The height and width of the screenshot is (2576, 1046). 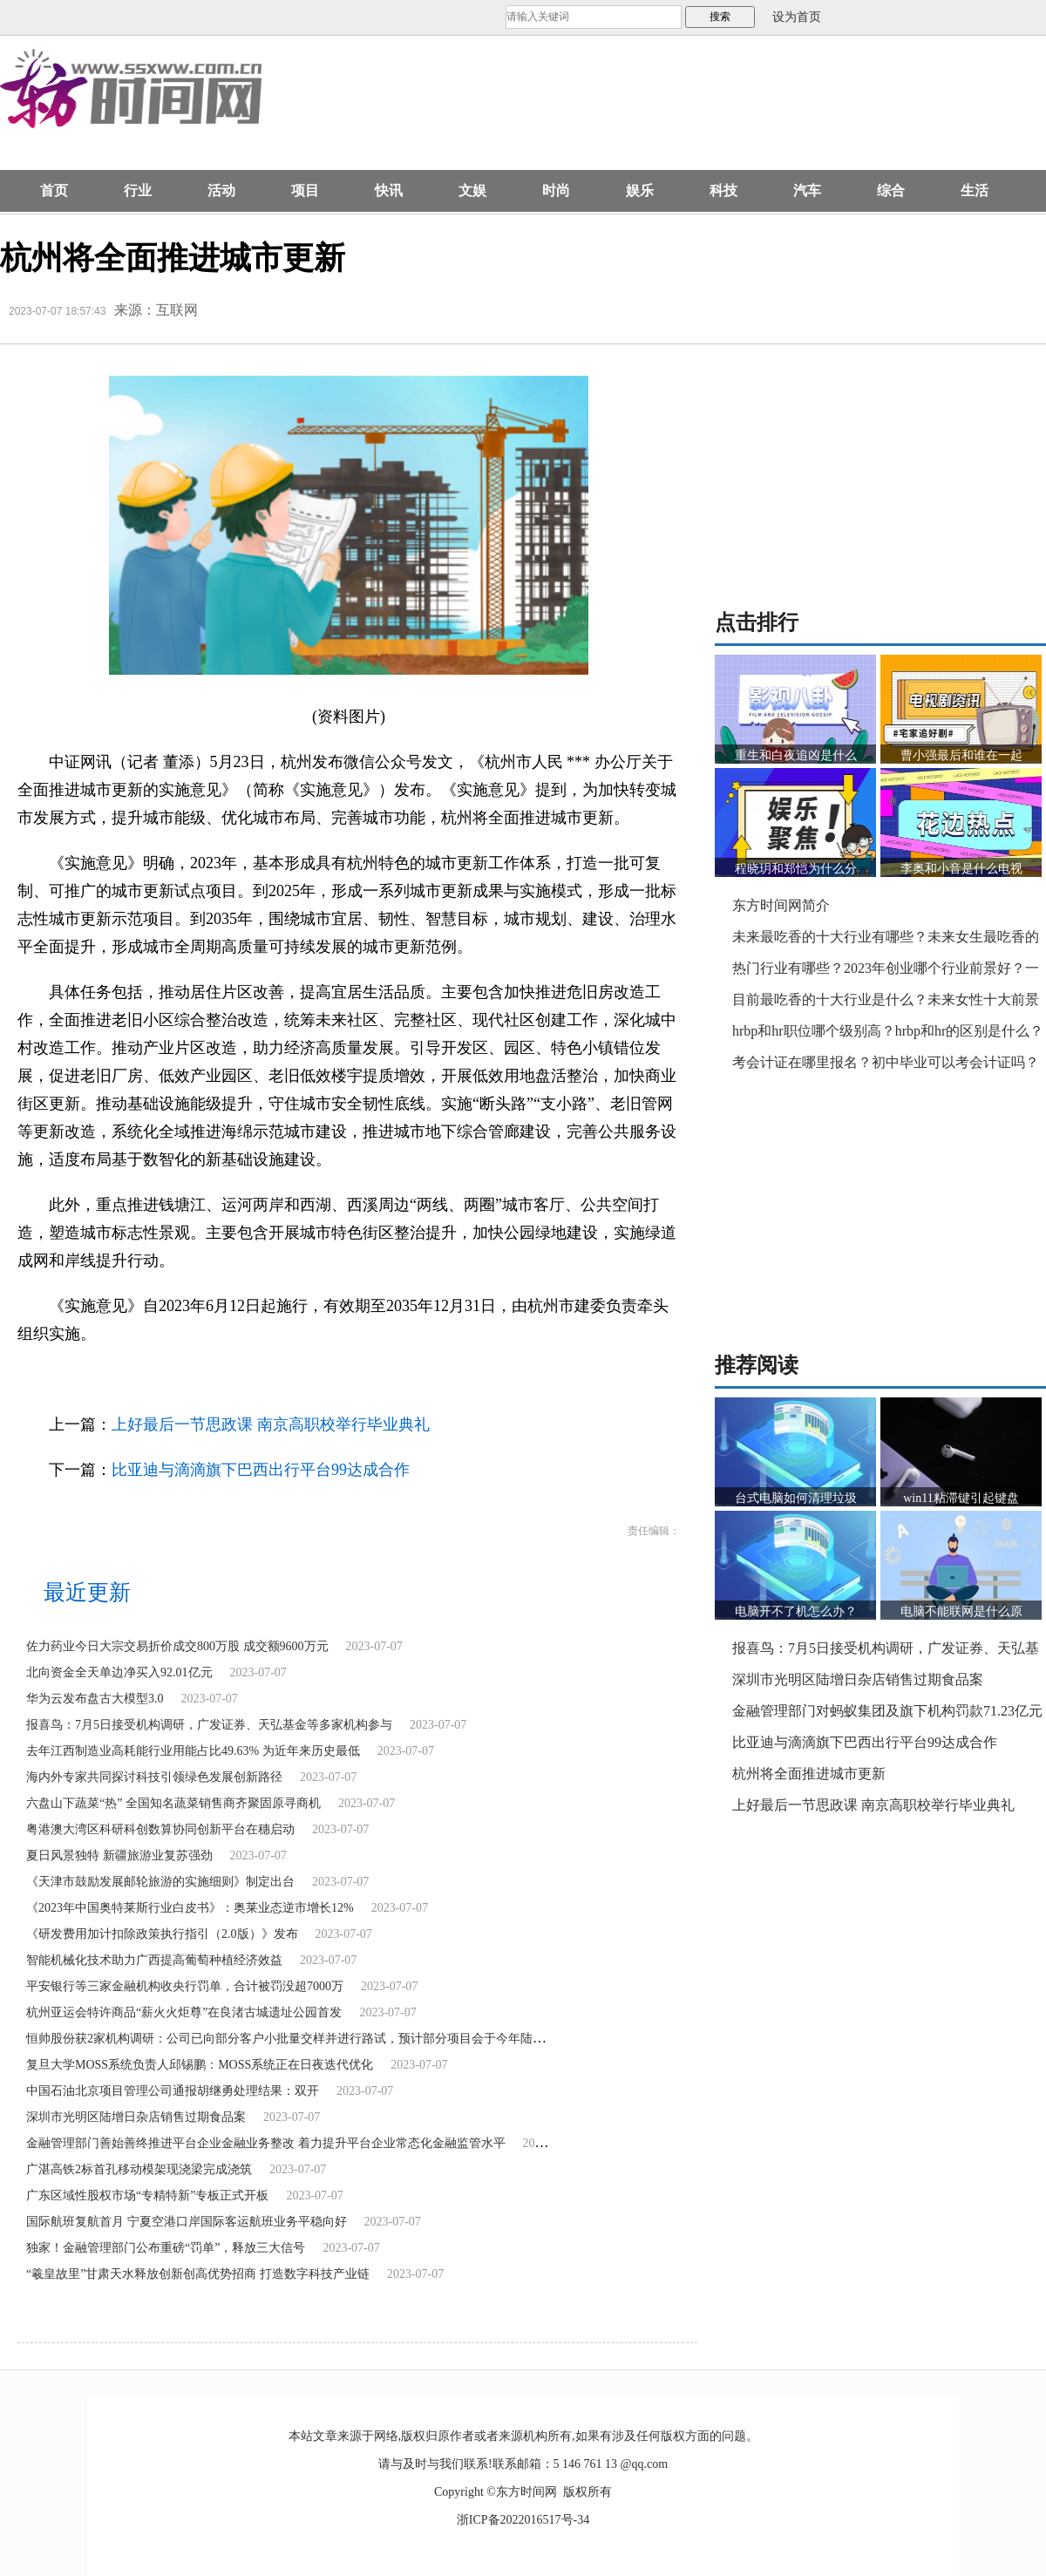 What do you see at coordinates (54, 190) in the screenshot?
I see `首页` at bounding box center [54, 190].